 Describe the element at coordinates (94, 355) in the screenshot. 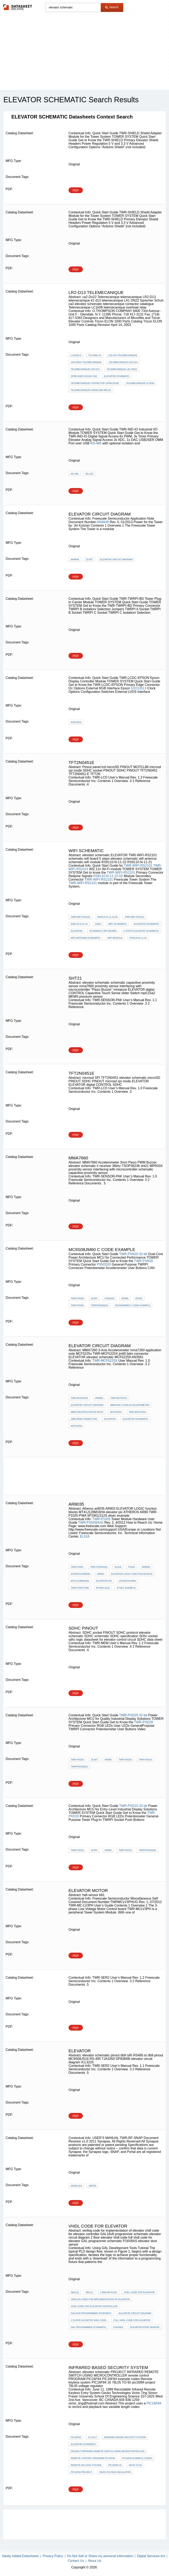

I see `T12-0002-10` at that location.